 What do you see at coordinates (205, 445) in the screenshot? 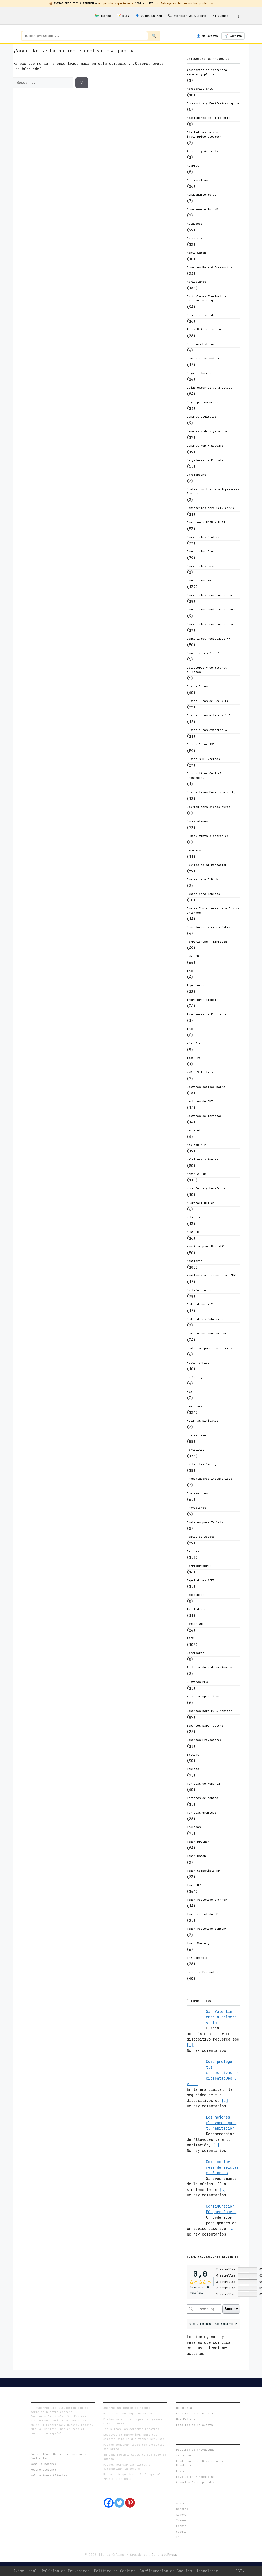
I see `Camaras web - Webcams` at bounding box center [205, 445].